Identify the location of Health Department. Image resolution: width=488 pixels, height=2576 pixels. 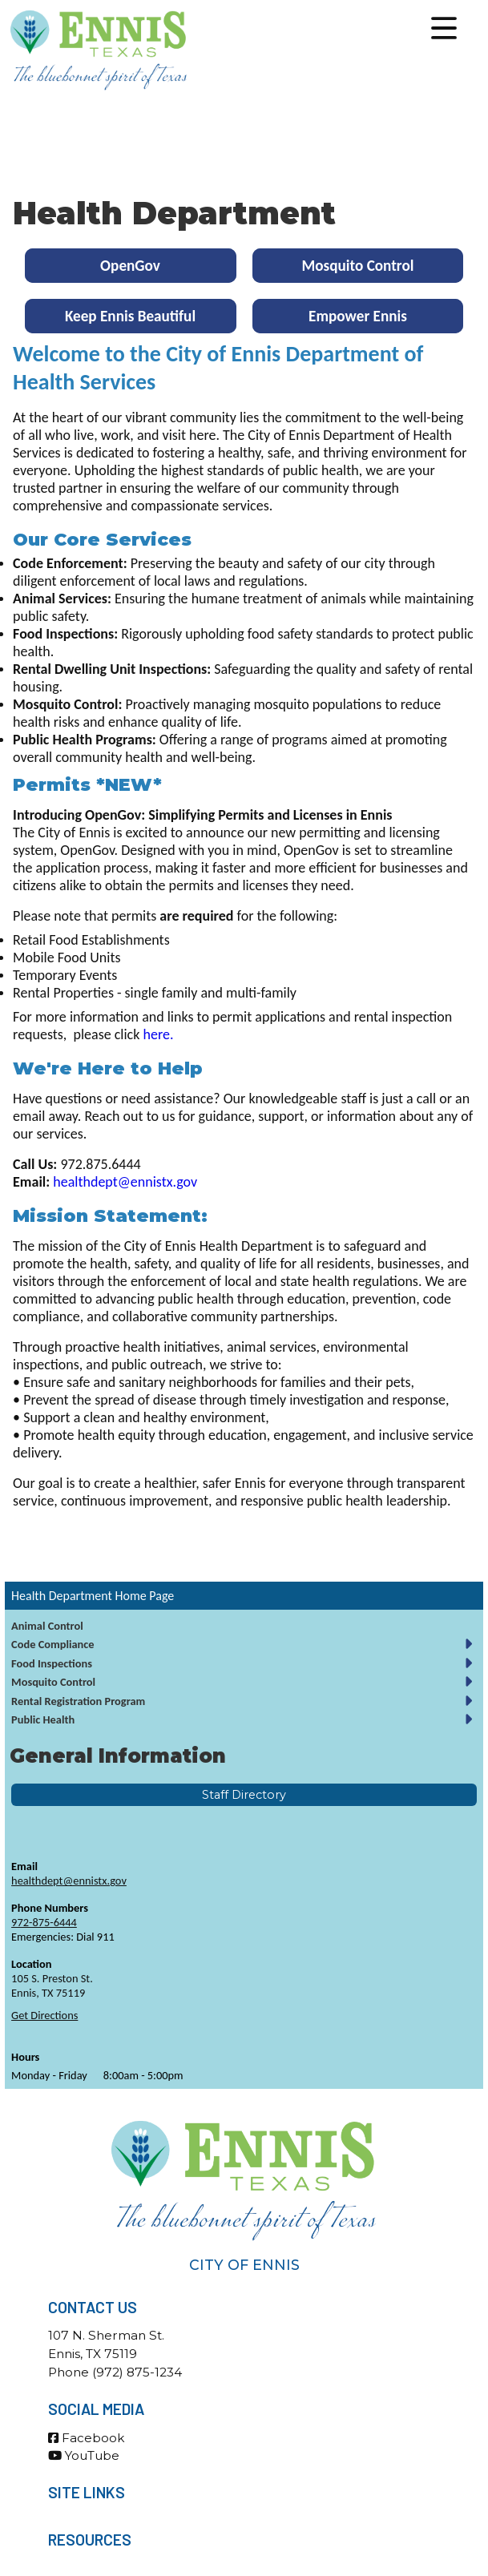
(61, 1595).